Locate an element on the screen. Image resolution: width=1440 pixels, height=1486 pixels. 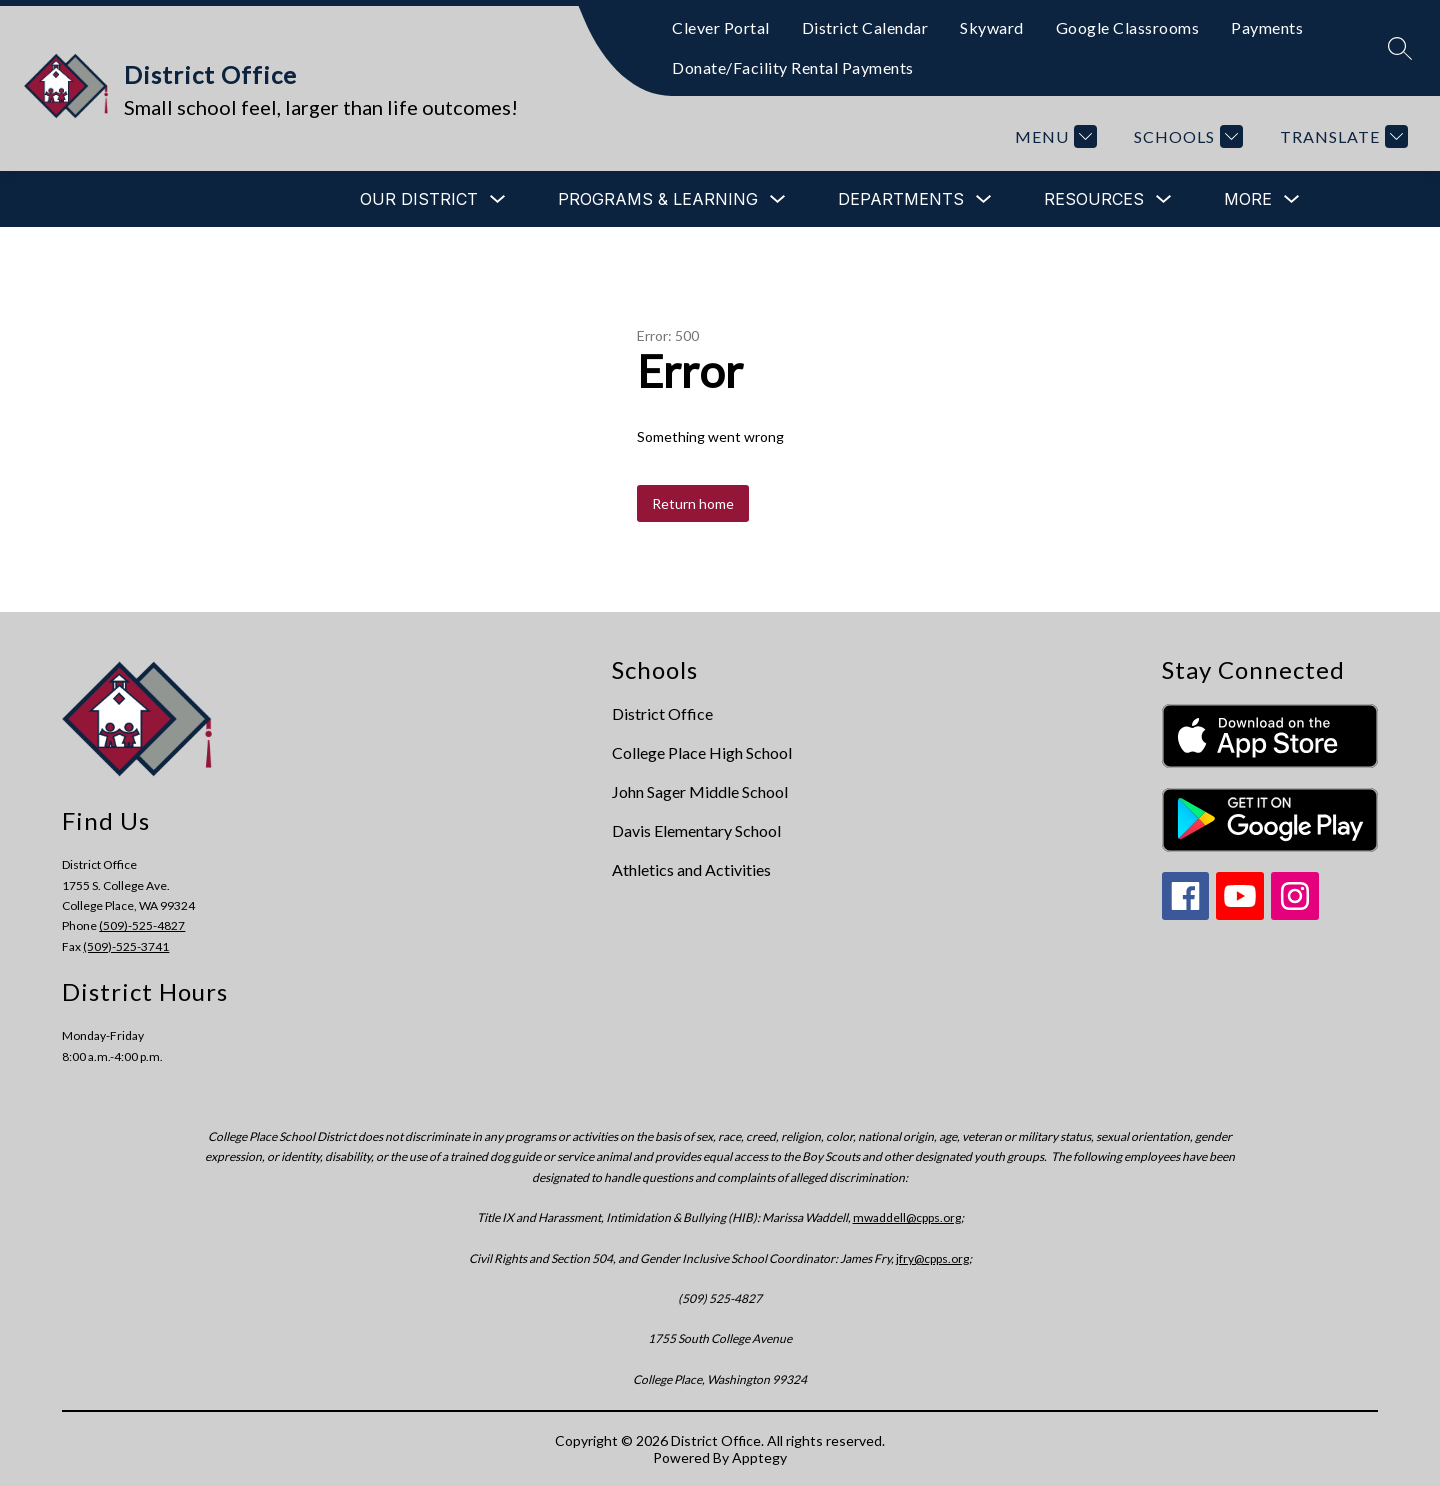
jfry@cpps.org is located at coordinates (932, 1258).